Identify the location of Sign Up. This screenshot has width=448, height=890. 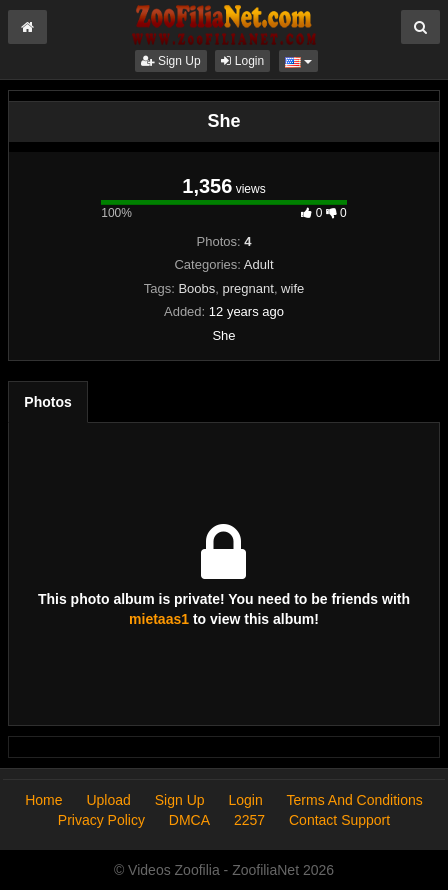
(171, 61).